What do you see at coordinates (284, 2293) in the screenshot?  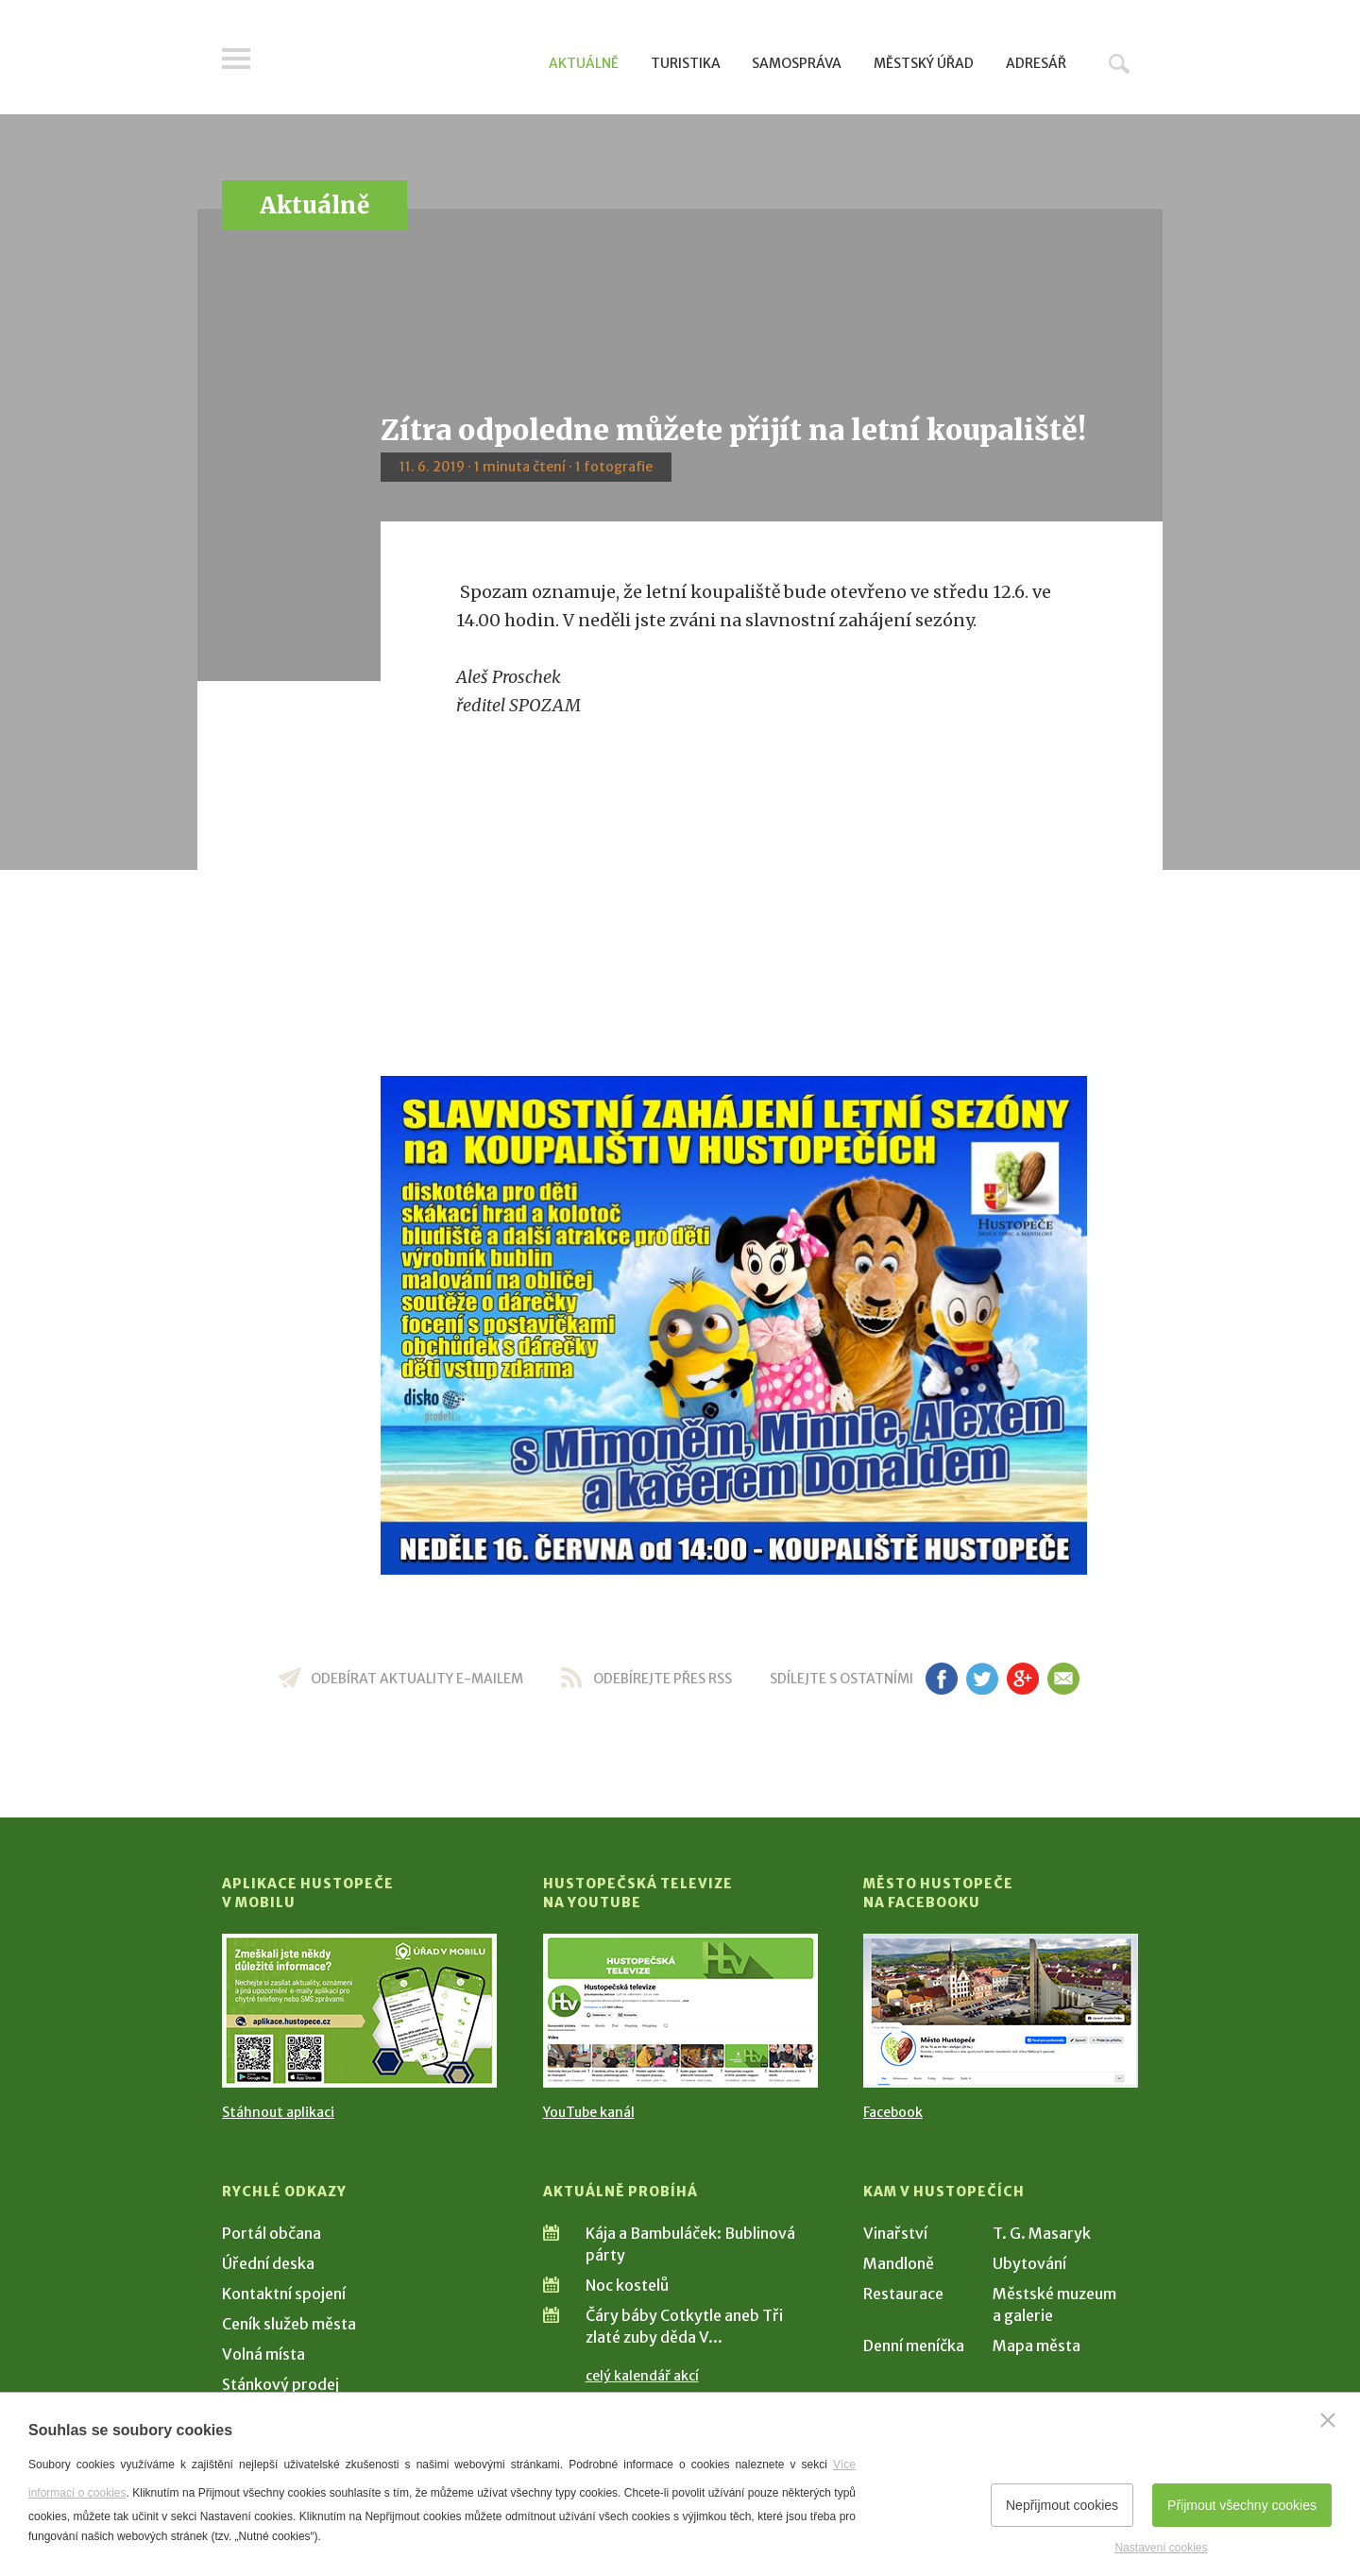 I see `Kontaktní spojení` at bounding box center [284, 2293].